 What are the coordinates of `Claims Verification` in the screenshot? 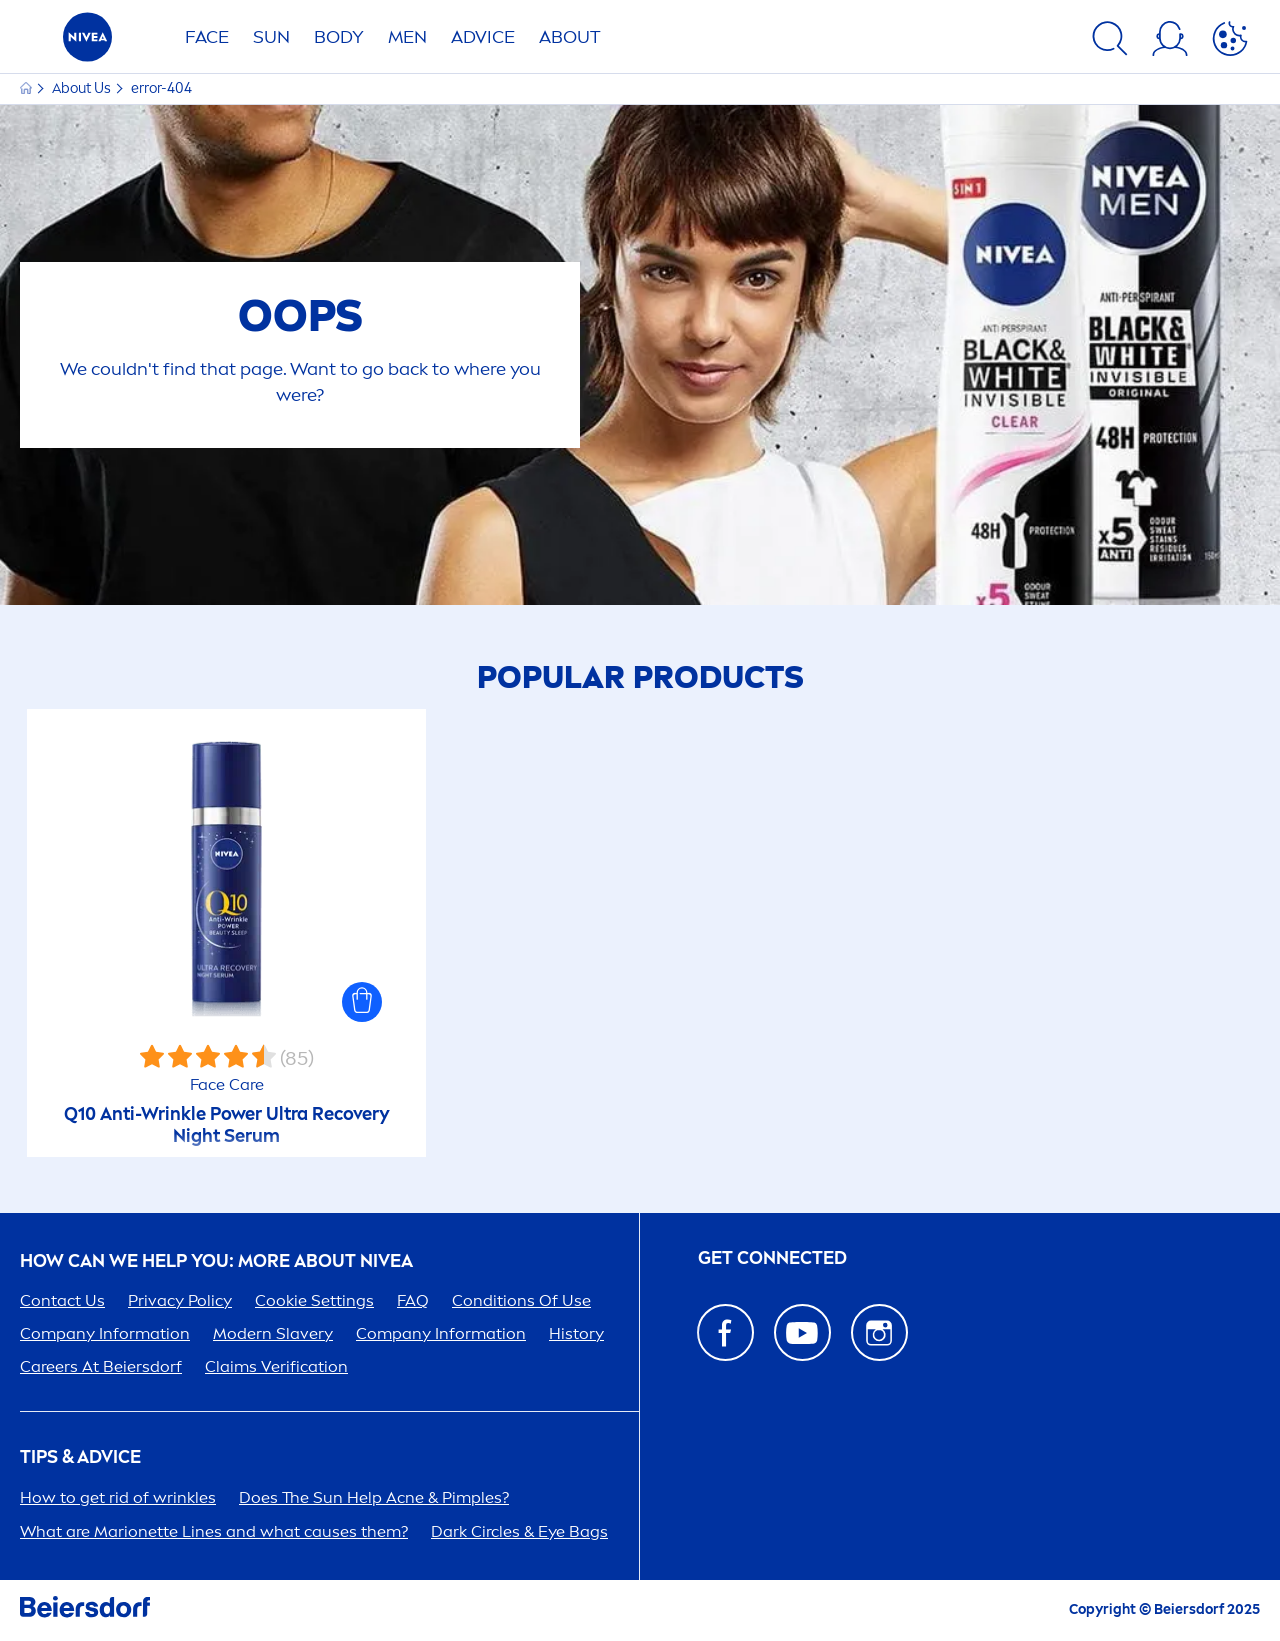 It's located at (276, 1366).